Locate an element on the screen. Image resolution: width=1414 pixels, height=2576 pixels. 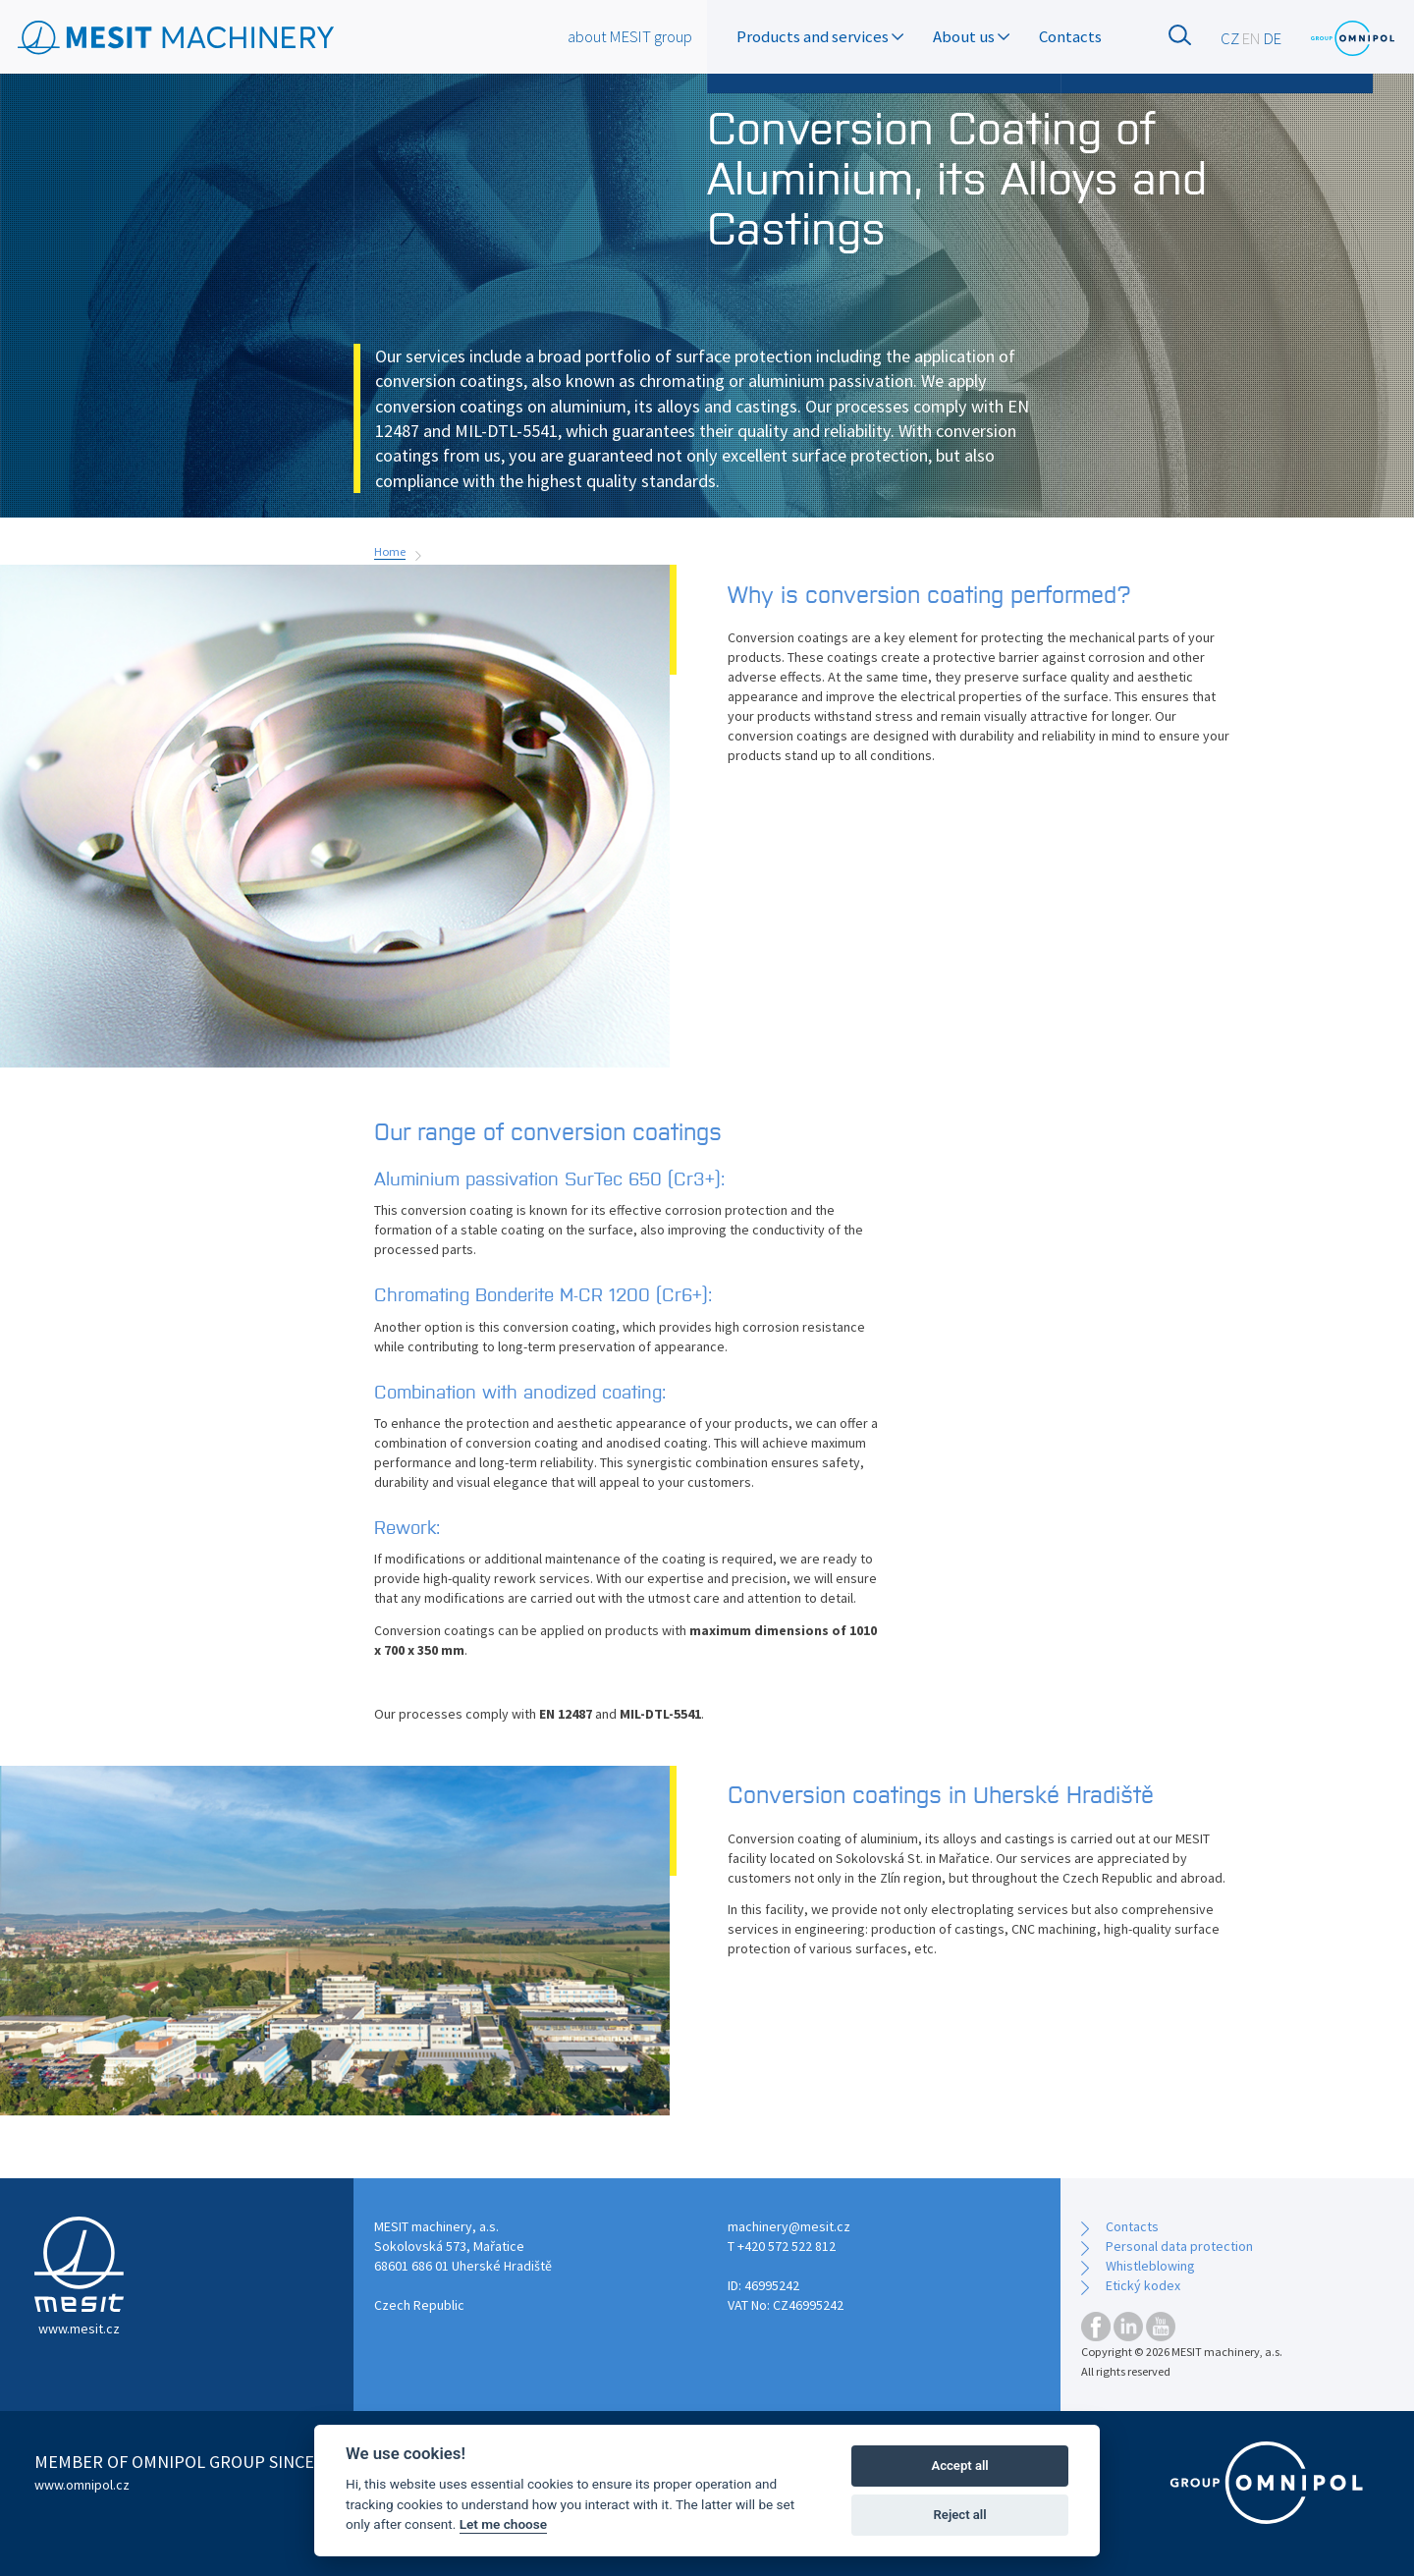
Contacts is located at coordinates (1070, 36).